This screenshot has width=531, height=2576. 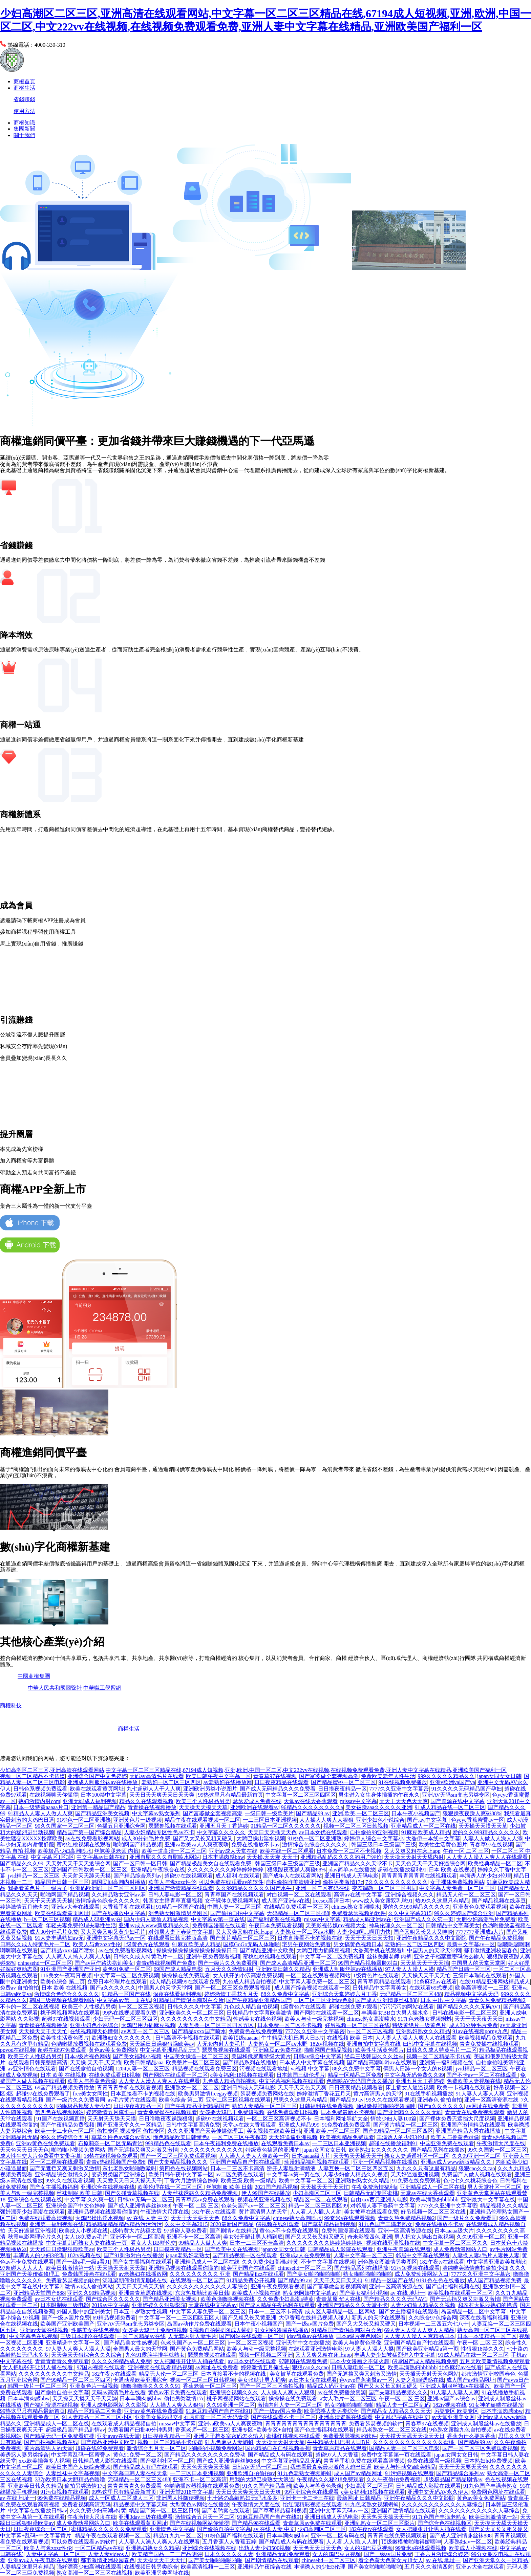 What do you see at coordinates (357, 2156) in the screenshot?
I see `天天热天天操天天干` at bounding box center [357, 2156].